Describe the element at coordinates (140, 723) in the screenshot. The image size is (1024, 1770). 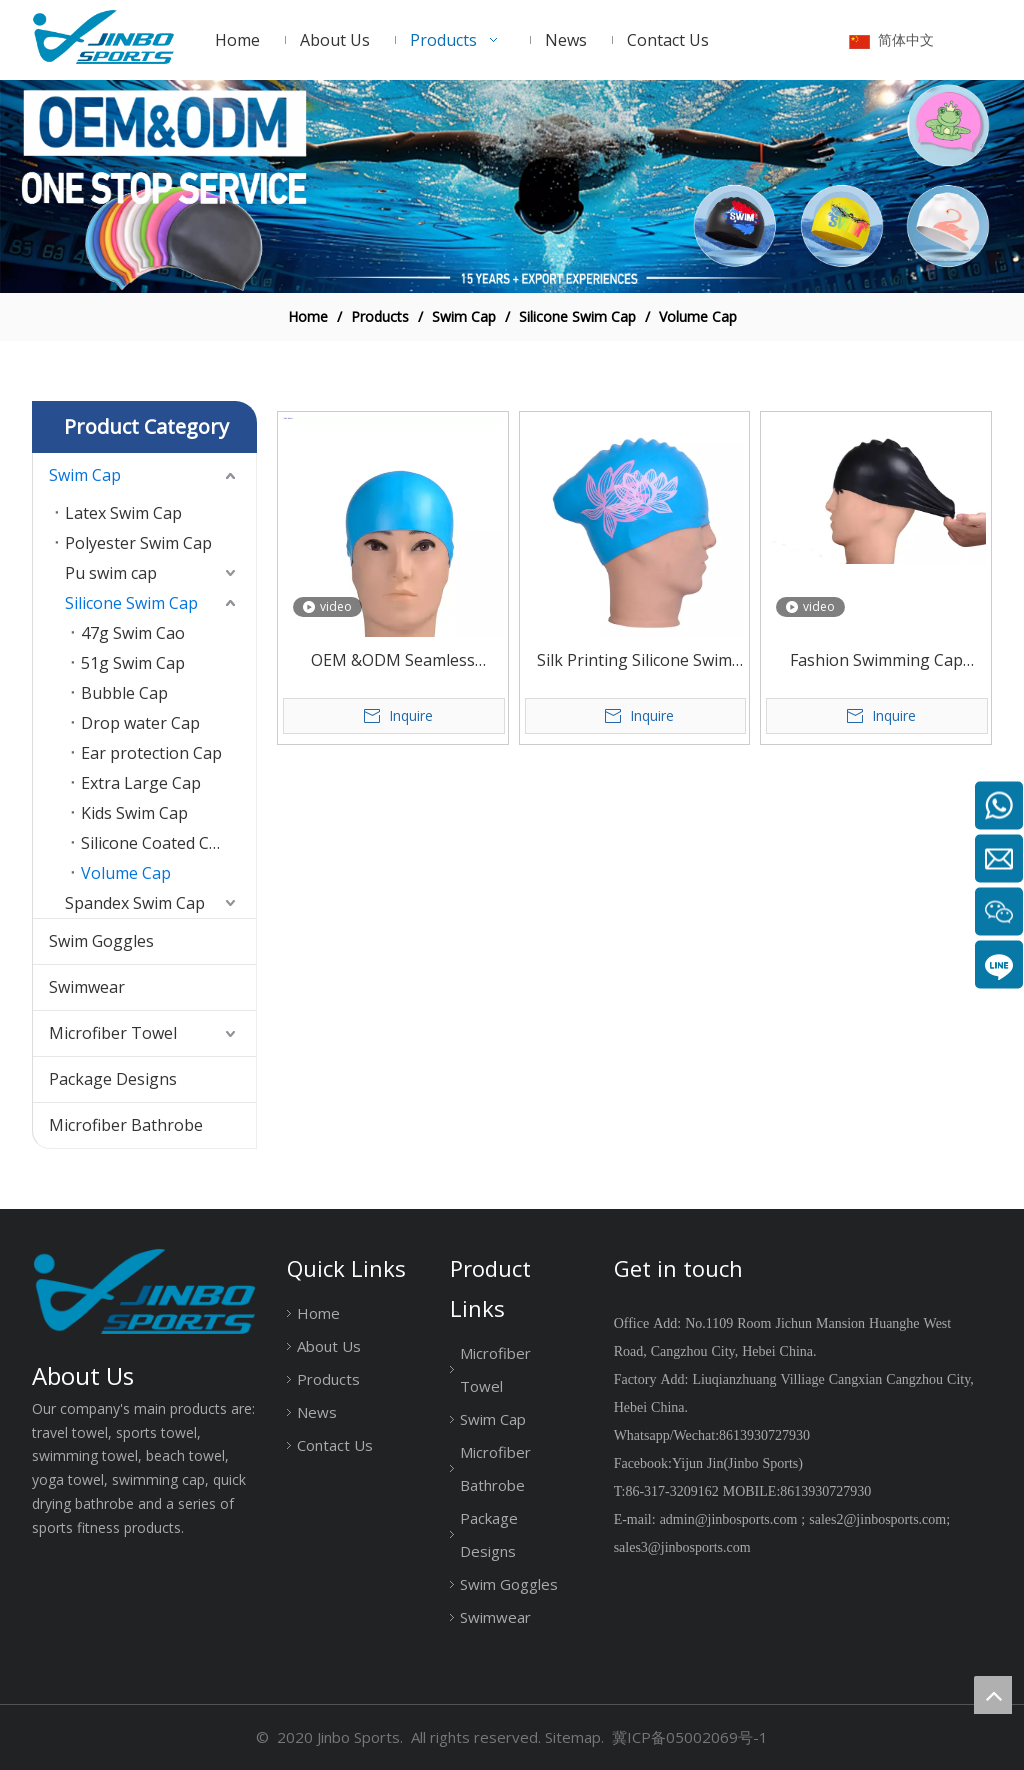
I see `Drop water Cap` at that location.